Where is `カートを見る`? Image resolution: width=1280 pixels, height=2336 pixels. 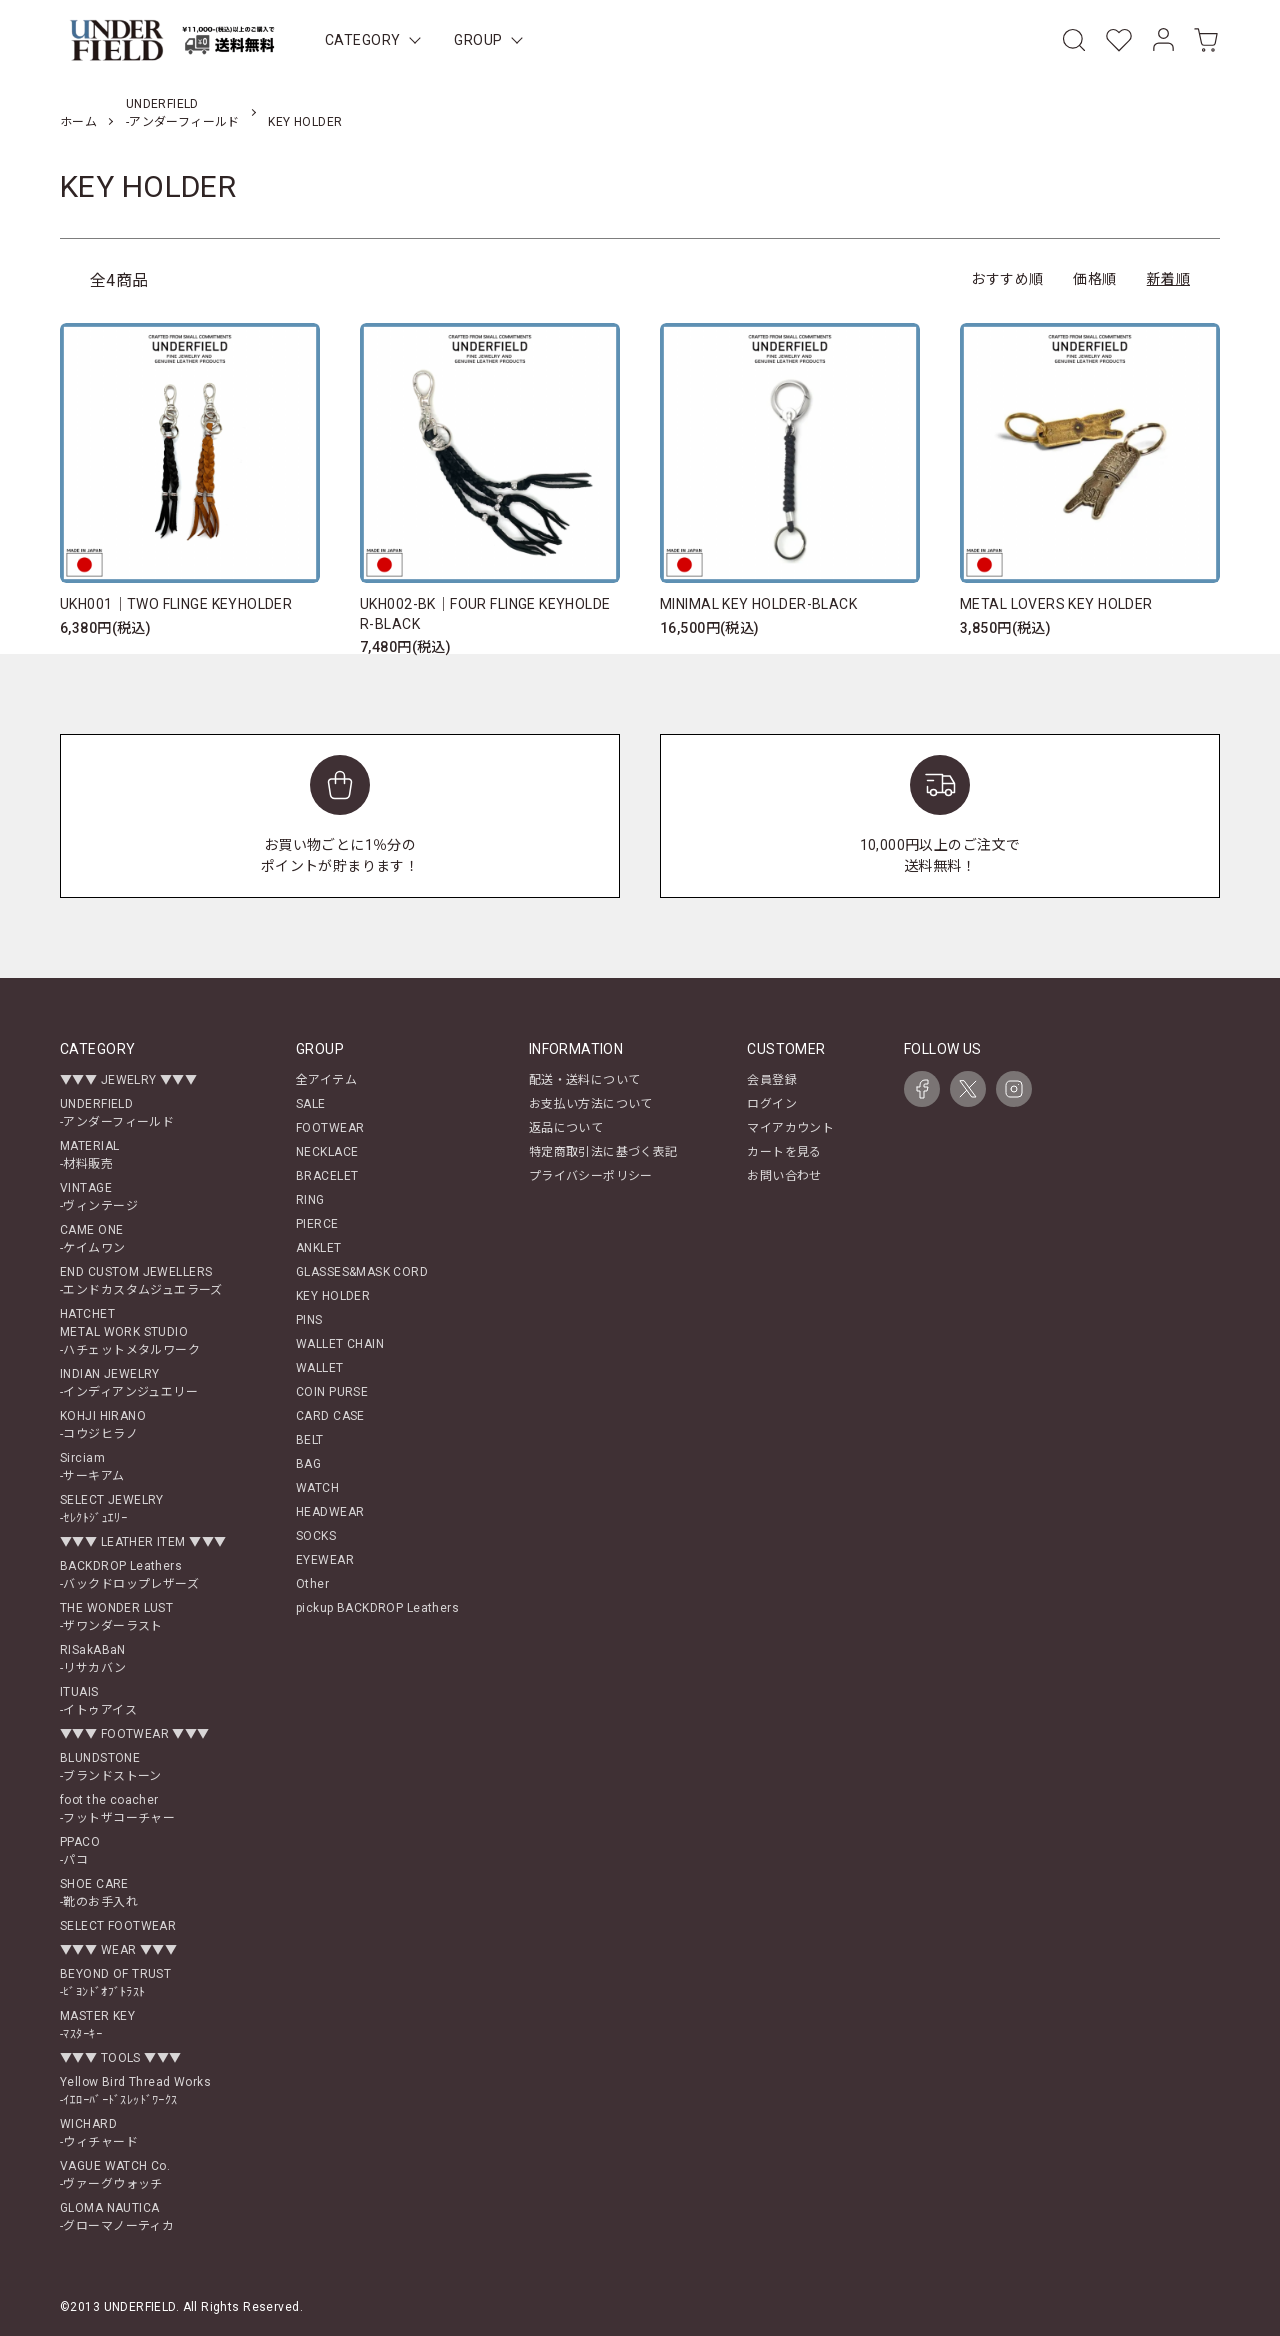
カートを見る is located at coordinates (784, 1152).